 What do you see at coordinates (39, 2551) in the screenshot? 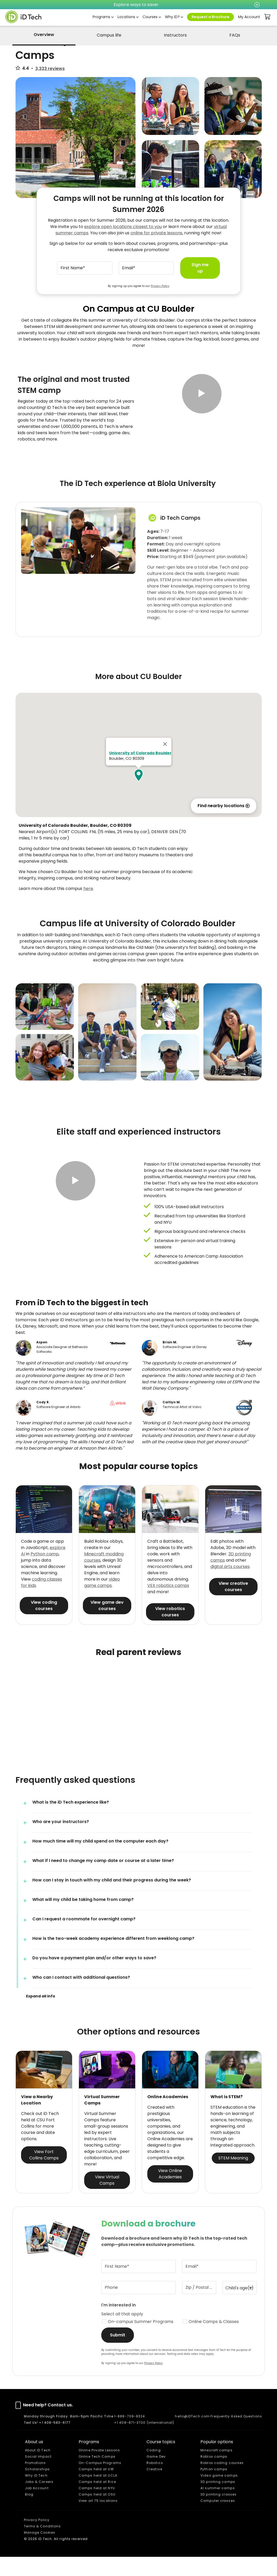
I see `Manage Cookies` at bounding box center [39, 2551].